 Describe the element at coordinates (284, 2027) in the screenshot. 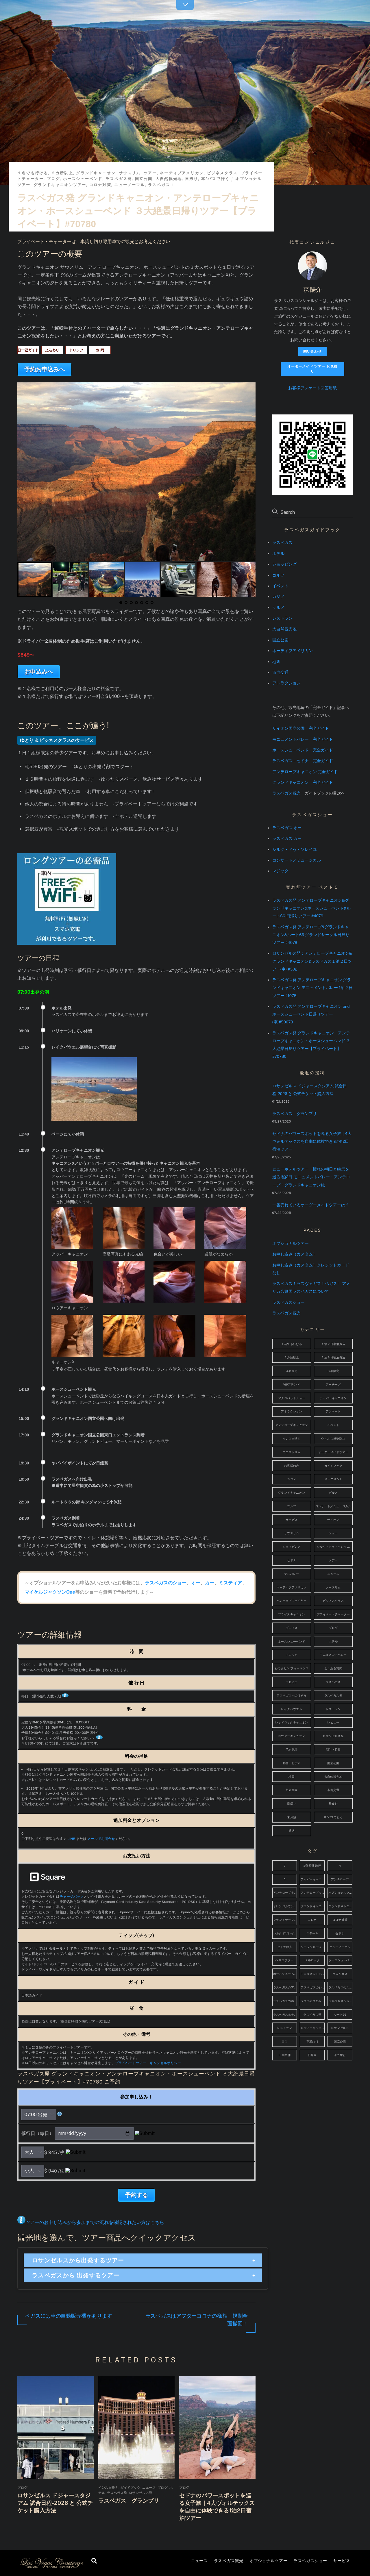

I see `レストラン [レストラン (4個の項目)]` at that location.